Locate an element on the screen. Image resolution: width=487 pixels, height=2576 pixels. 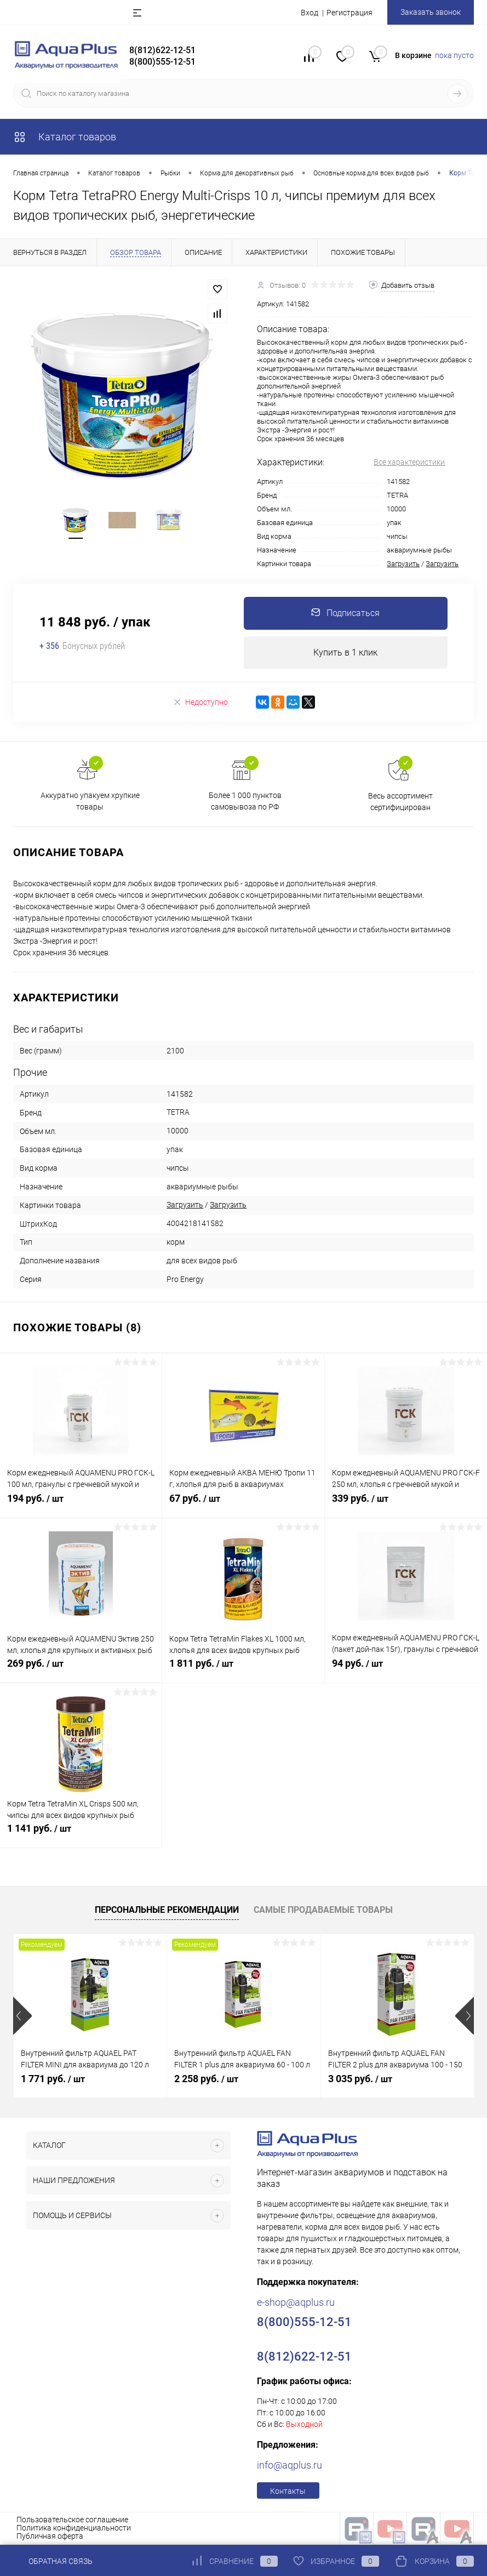
1 141 руб. is located at coordinates (80, 1835).